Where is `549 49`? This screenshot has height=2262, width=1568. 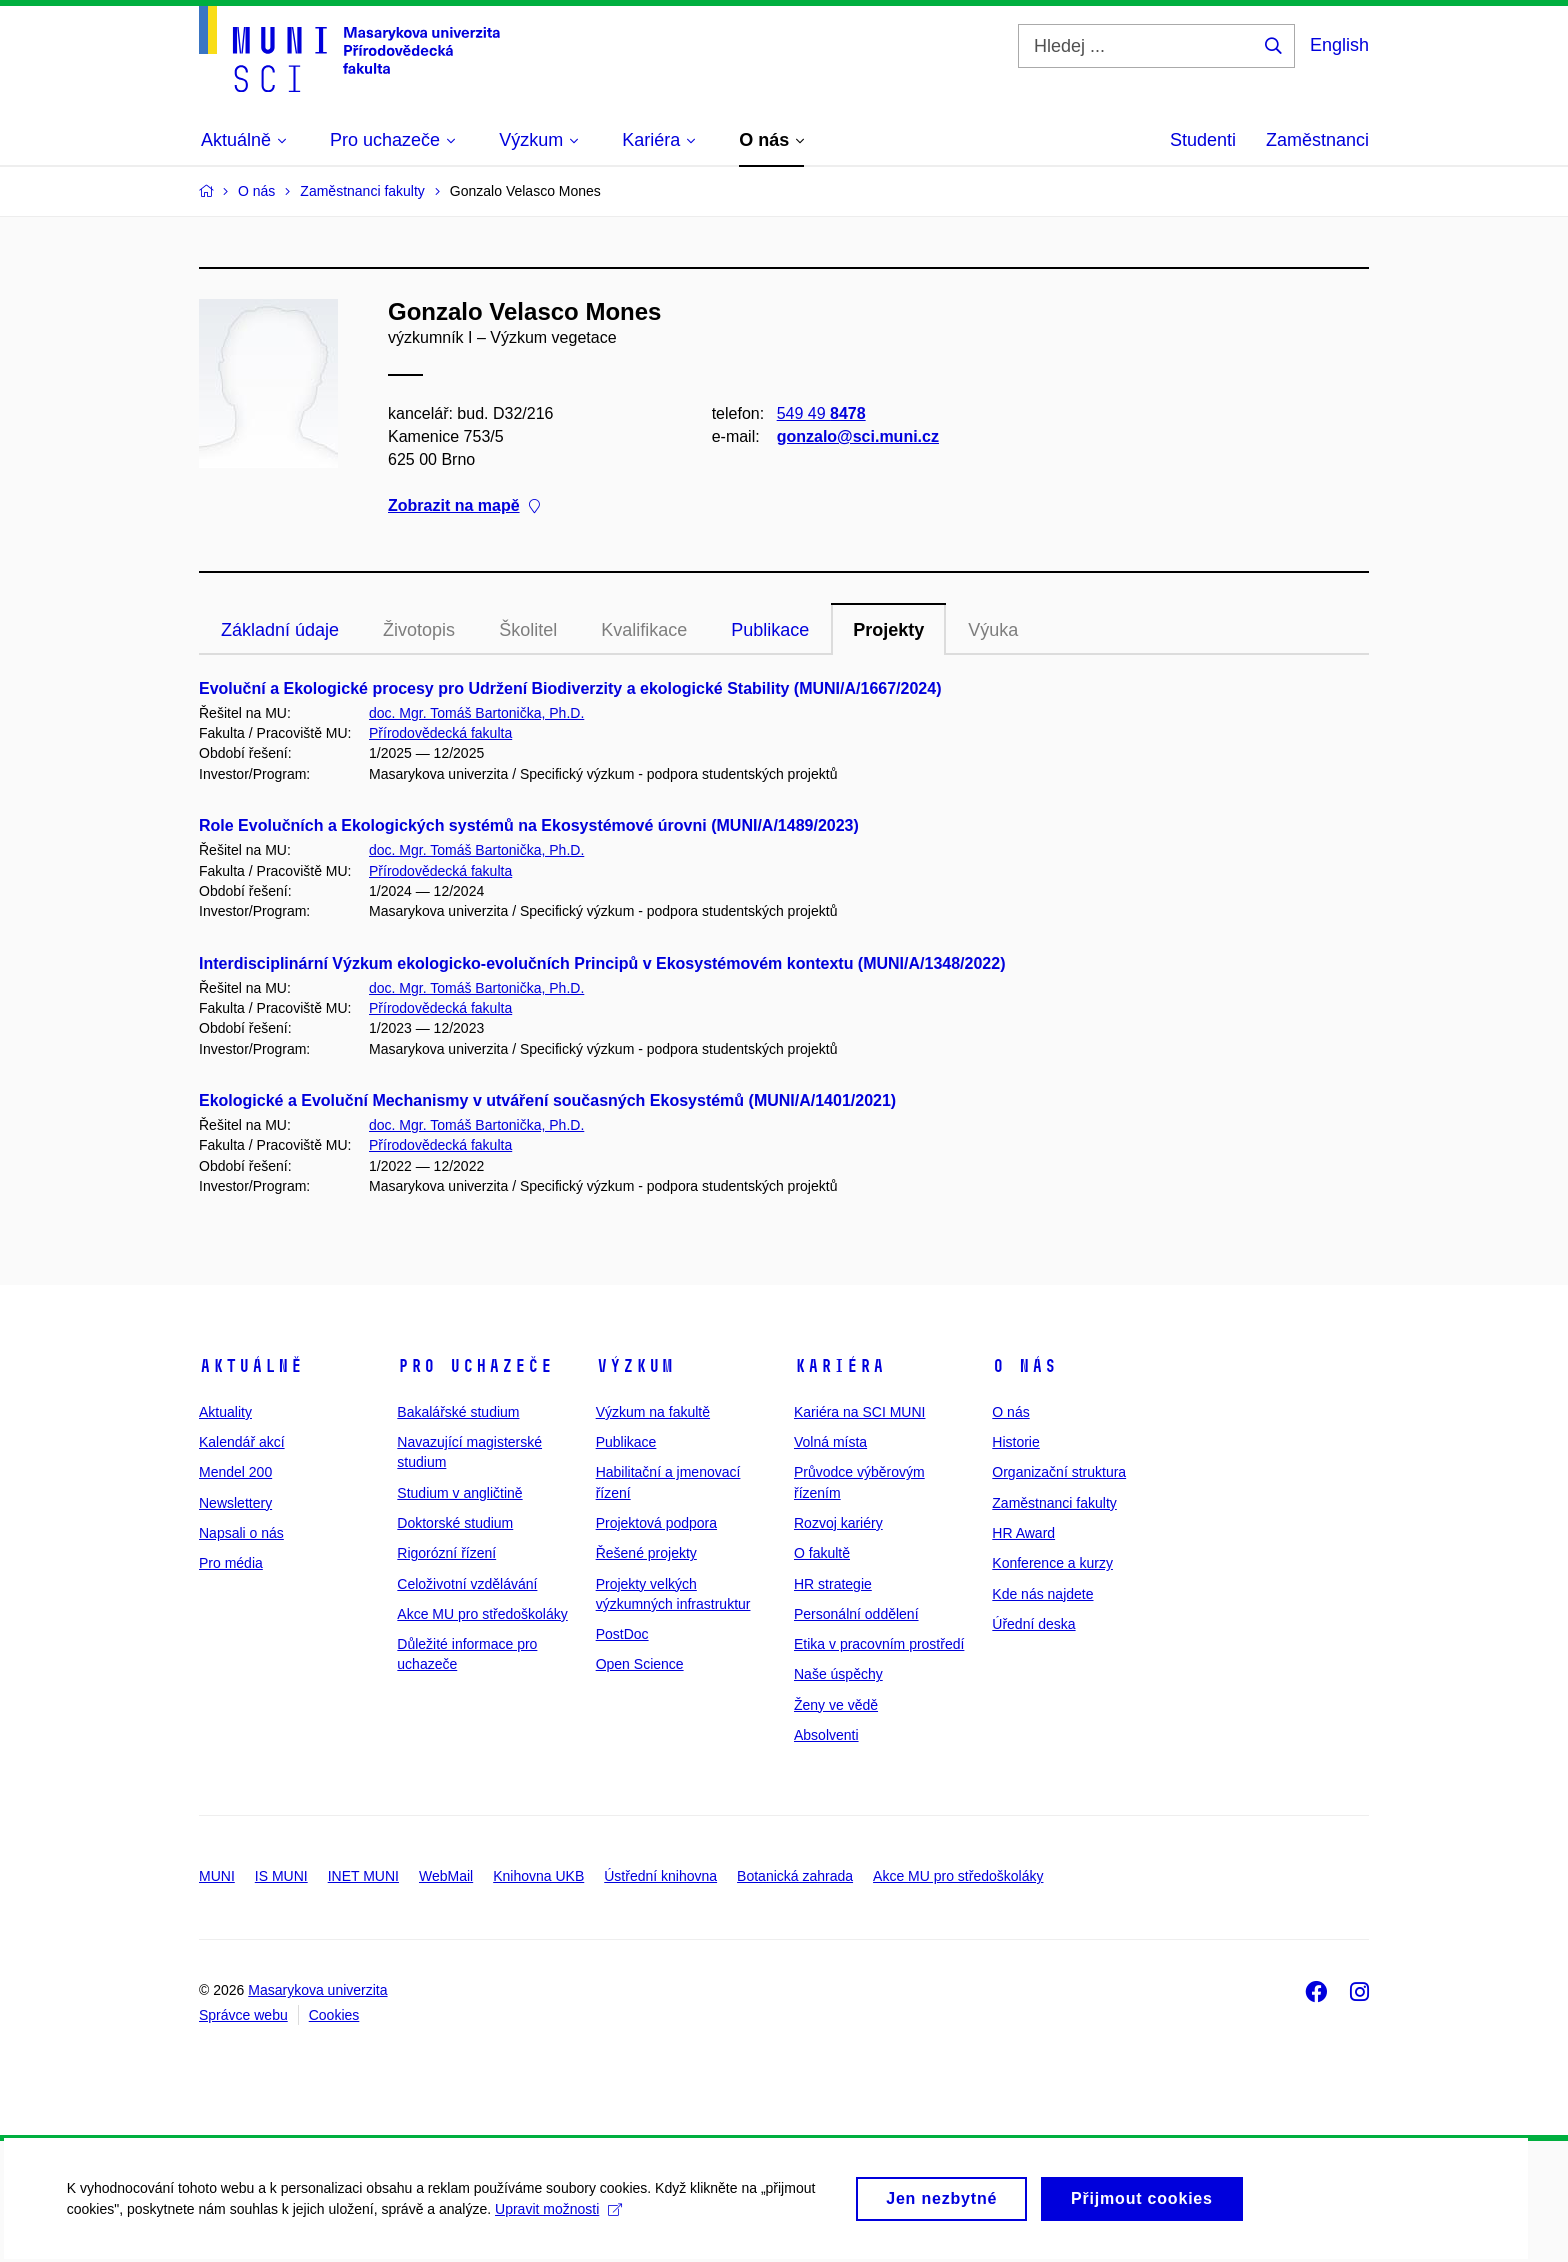 549 49 is located at coordinates (821, 413).